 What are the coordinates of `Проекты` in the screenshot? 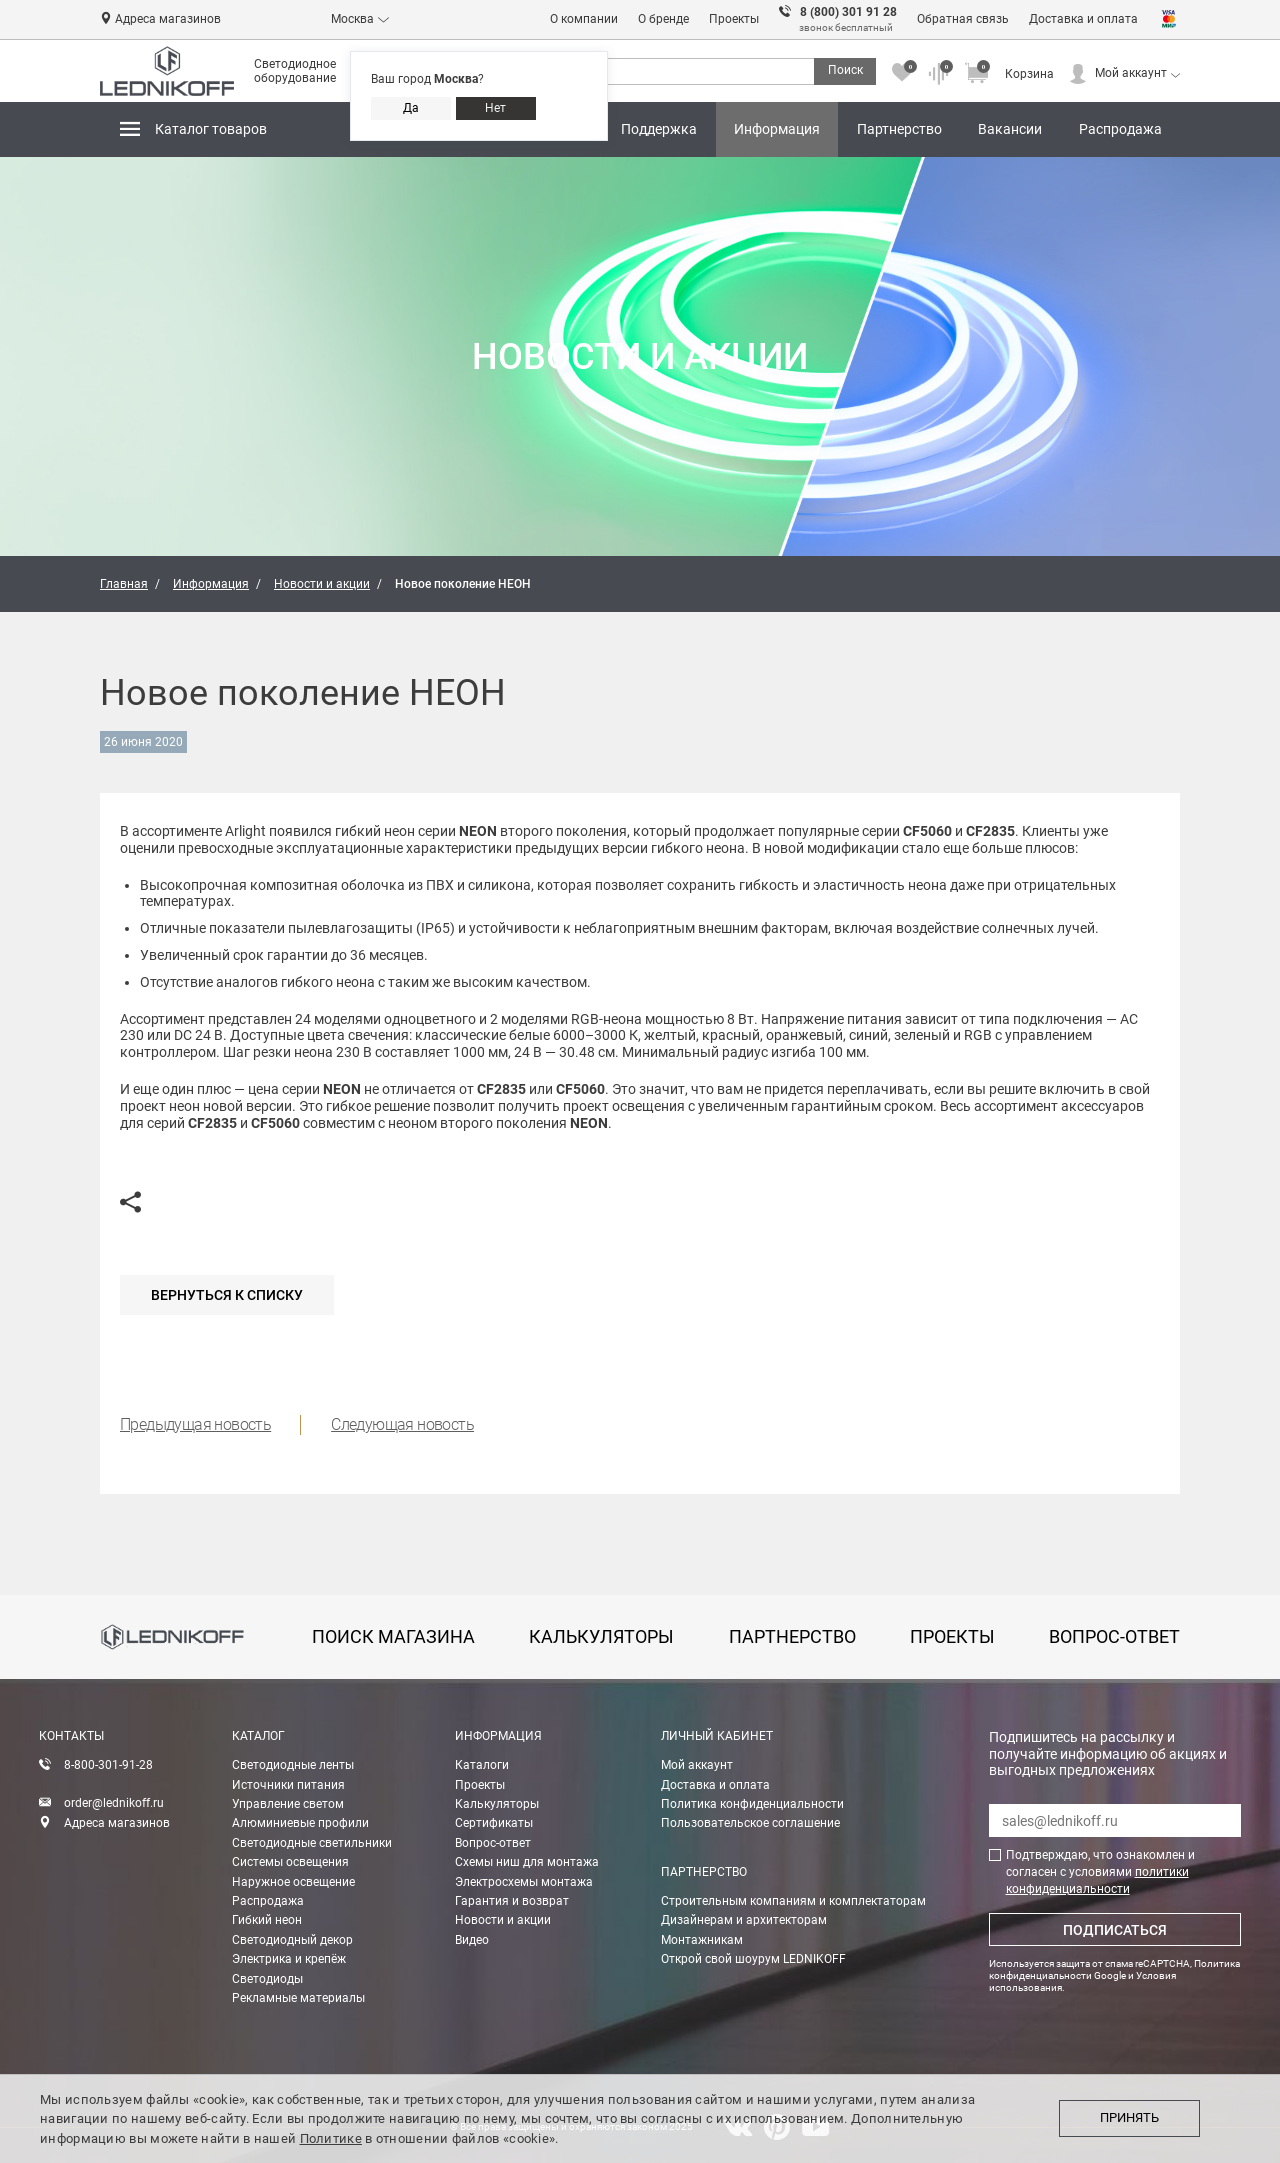 It's located at (734, 19).